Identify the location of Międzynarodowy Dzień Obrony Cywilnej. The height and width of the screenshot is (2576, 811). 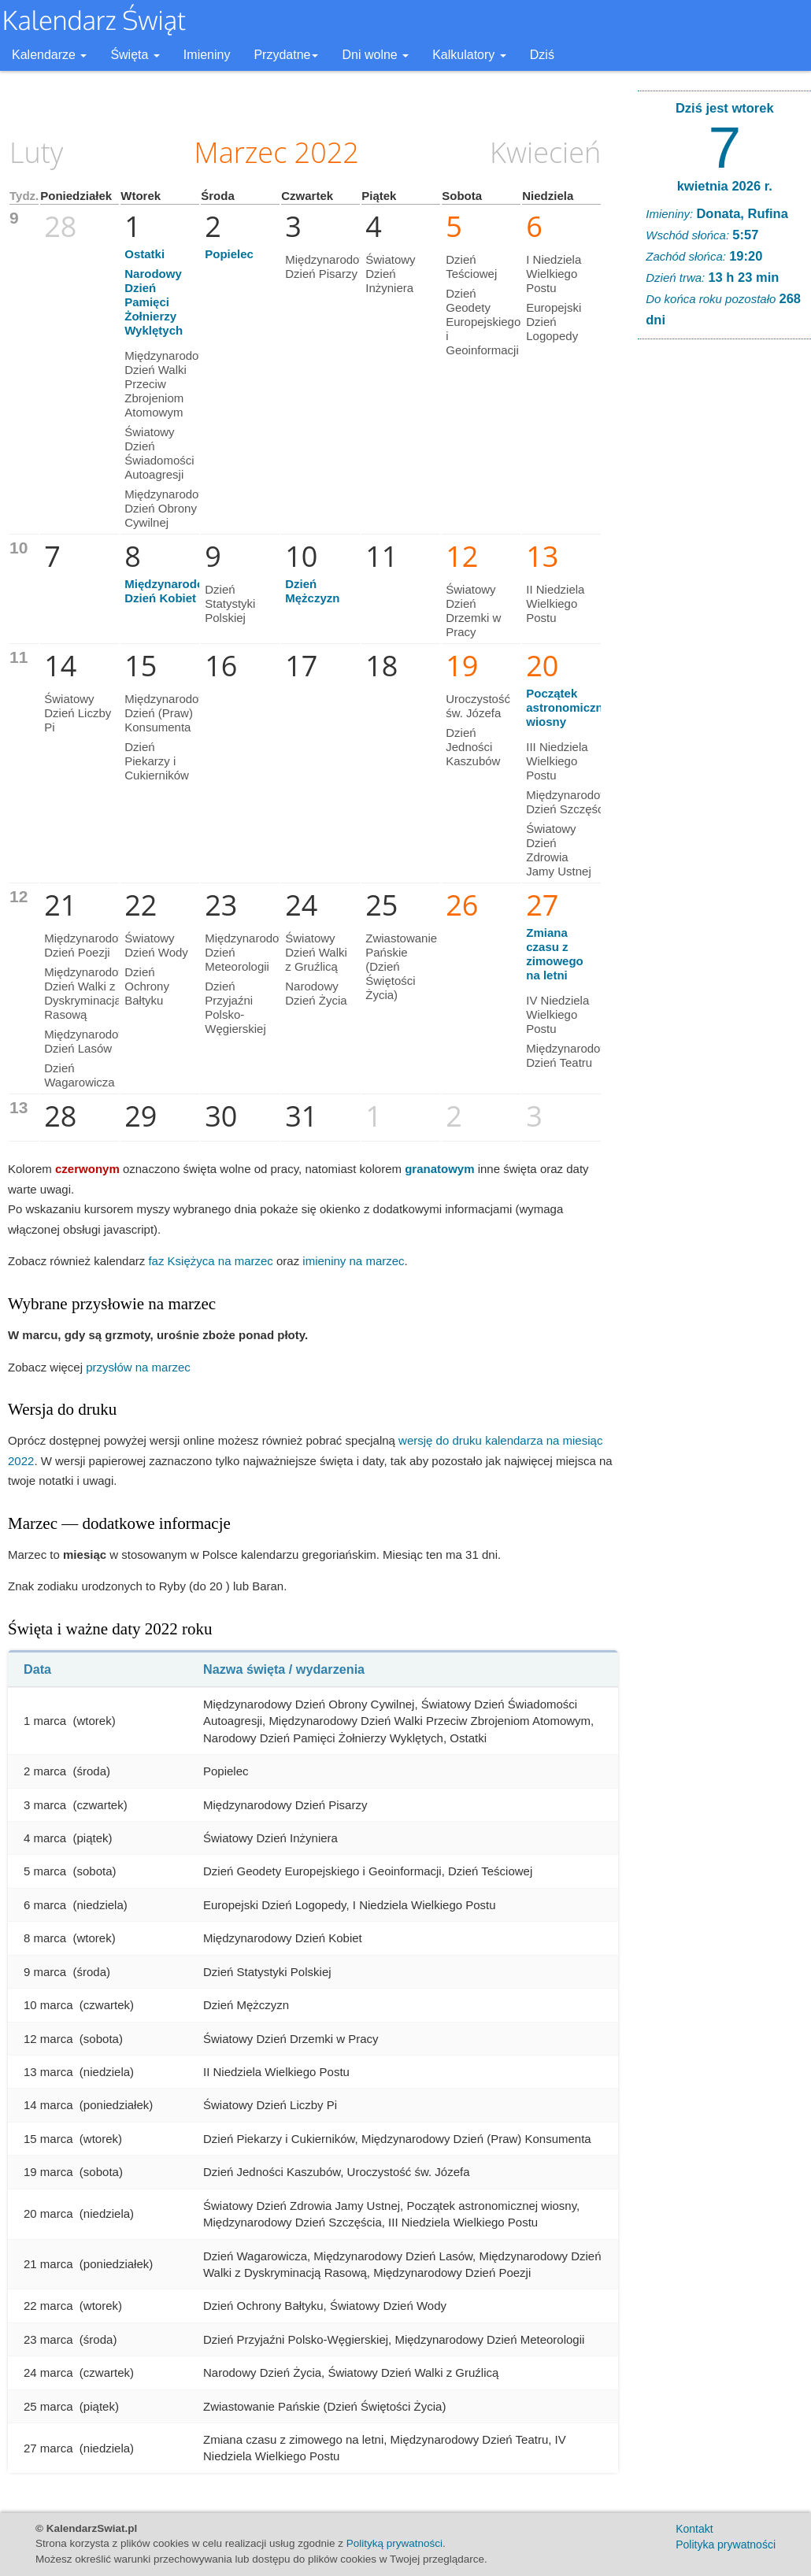
(168, 508).